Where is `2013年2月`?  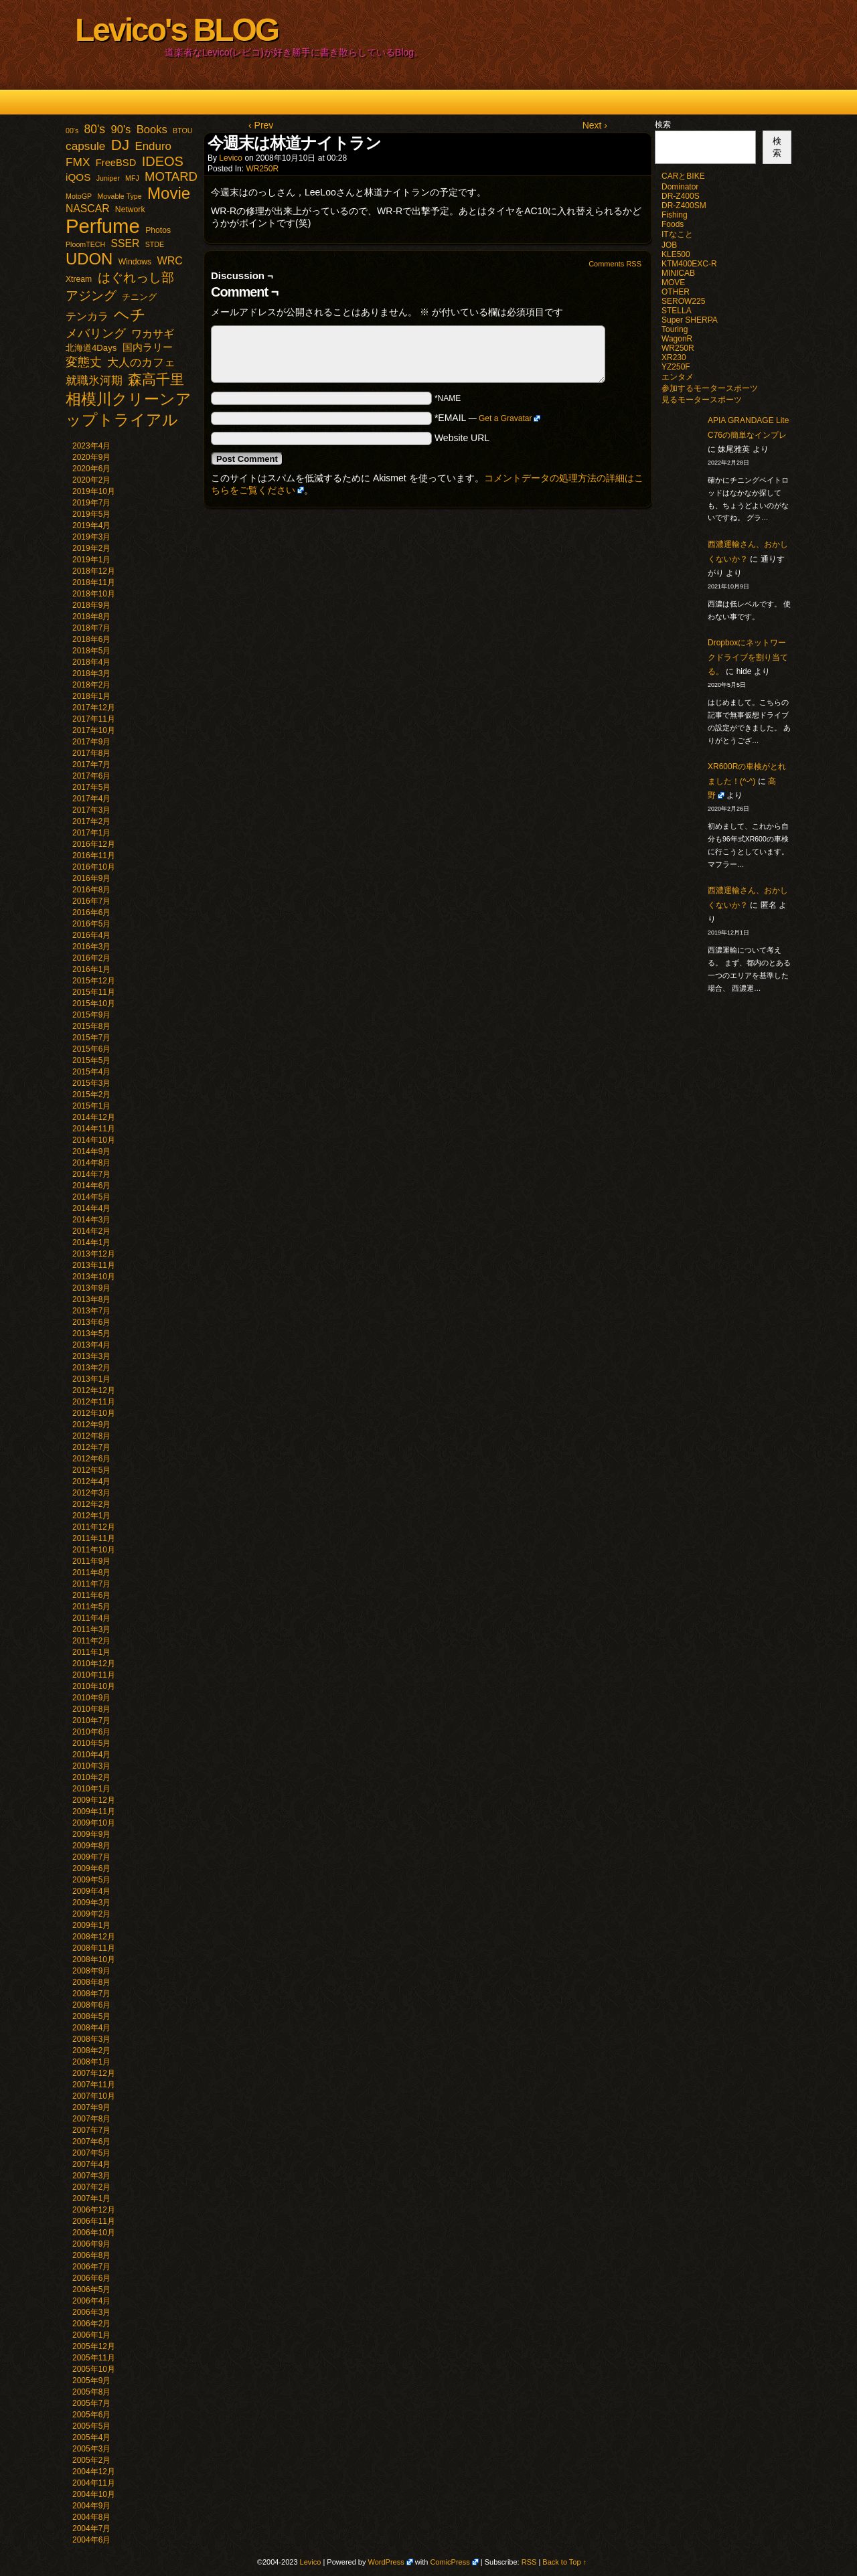 2013年2月 is located at coordinates (91, 1367).